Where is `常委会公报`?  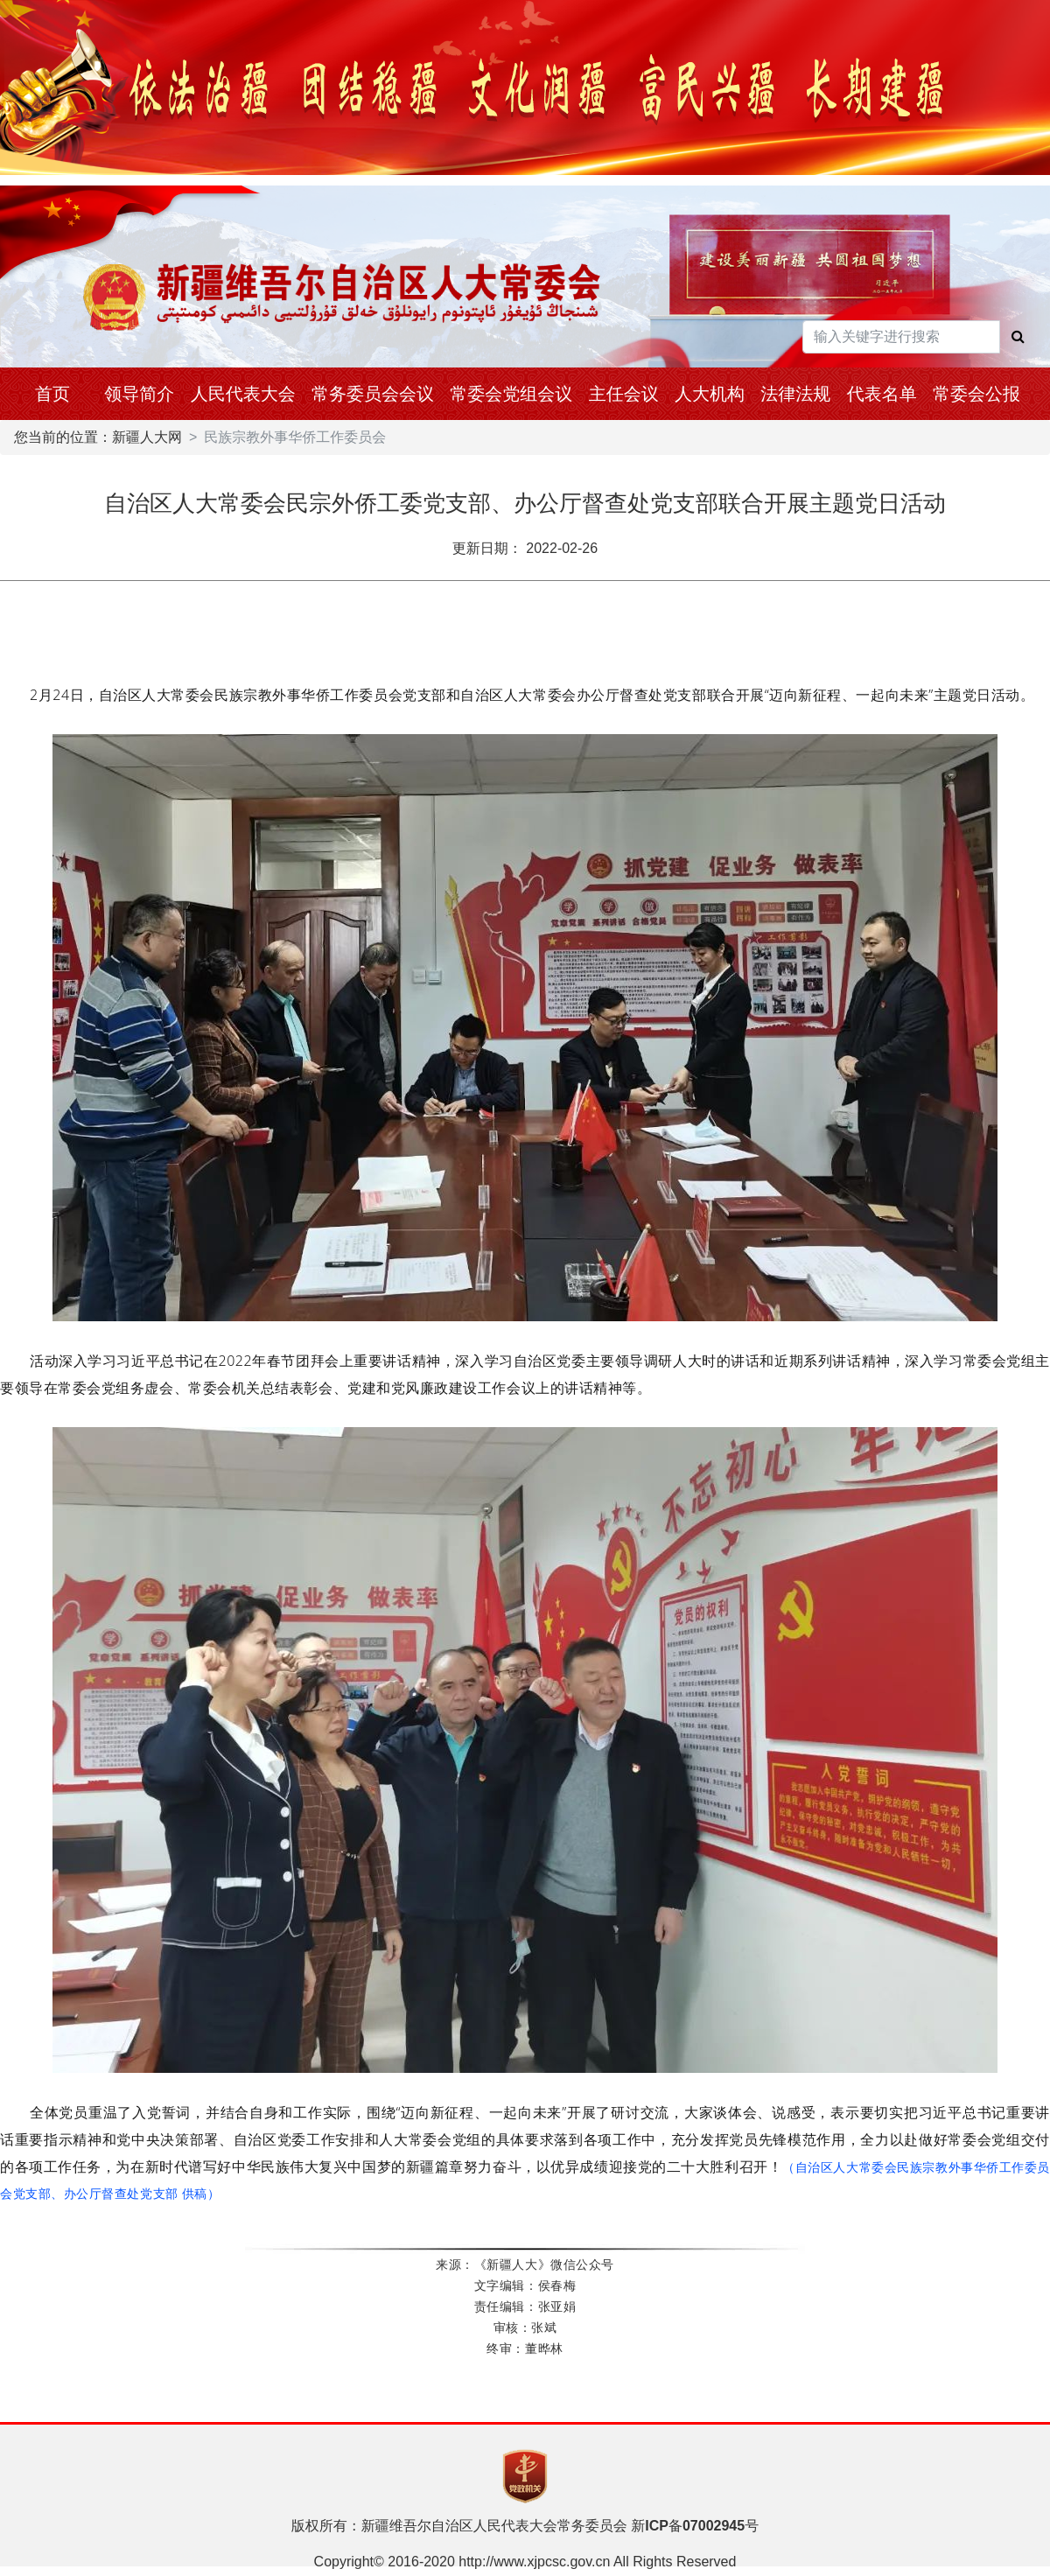 常委会公报 is located at coordinates (976, 393).